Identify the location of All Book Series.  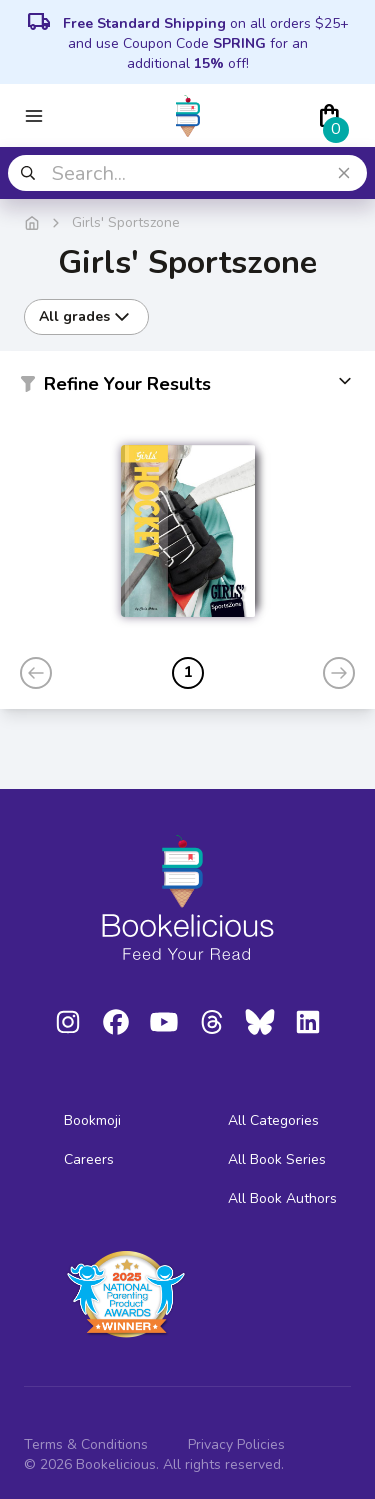
(277, 1159).